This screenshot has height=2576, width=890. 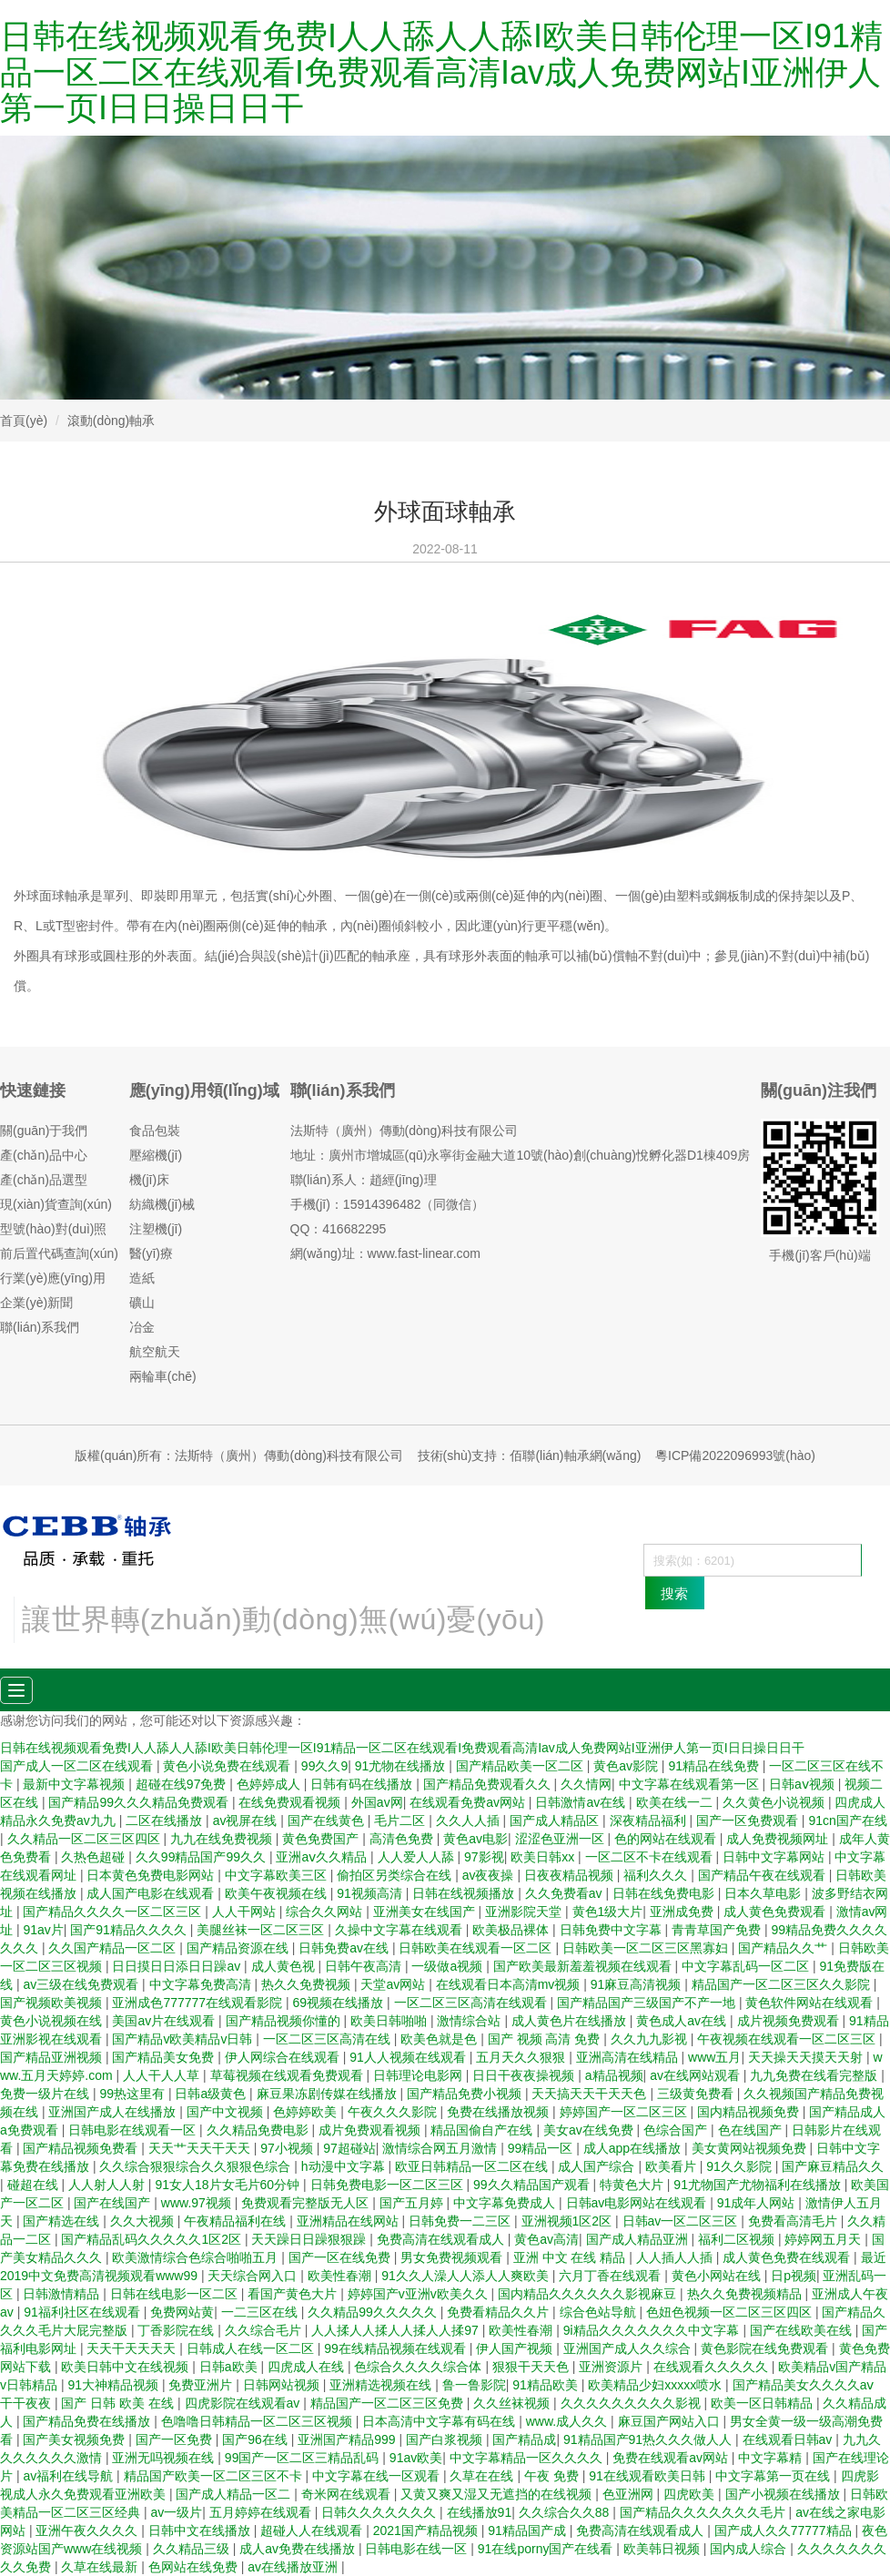 I want to click on 技術(shù)支持：佰聯(lián)軸承網(wǎng), so click(x=530, y=1455).